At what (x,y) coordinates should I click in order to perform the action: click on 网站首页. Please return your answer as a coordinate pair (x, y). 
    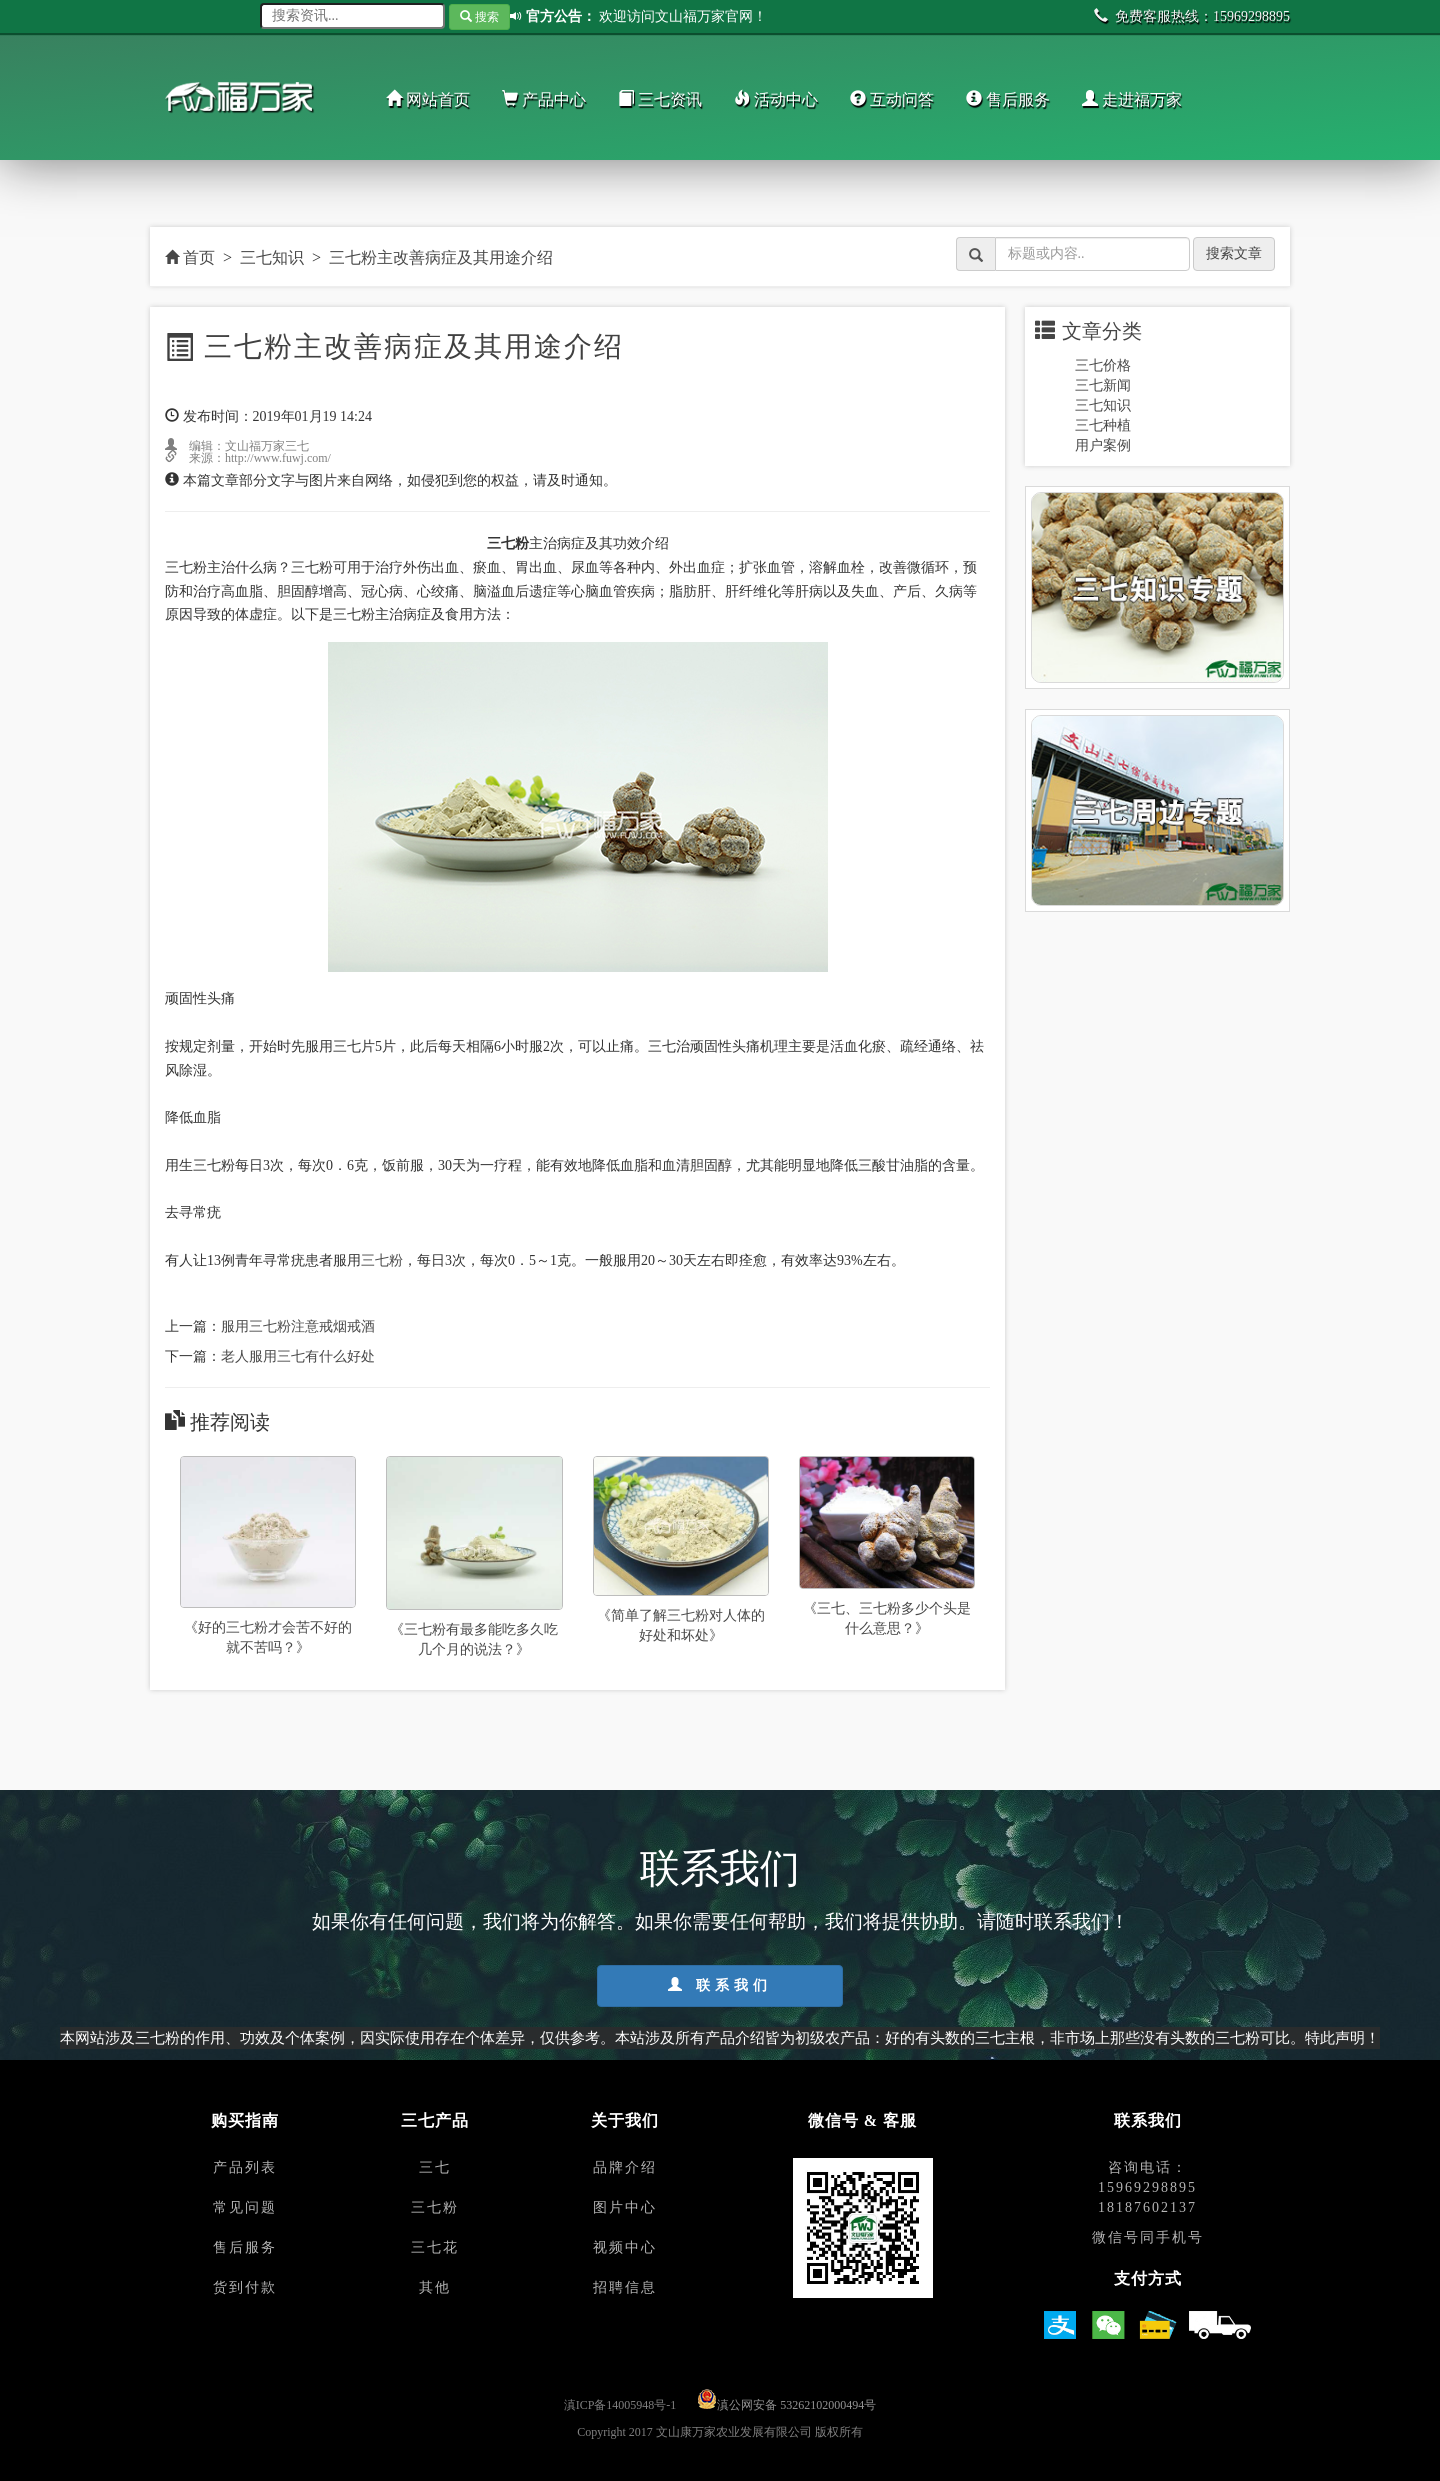
    Looking at the image, I should click on (428, 99).